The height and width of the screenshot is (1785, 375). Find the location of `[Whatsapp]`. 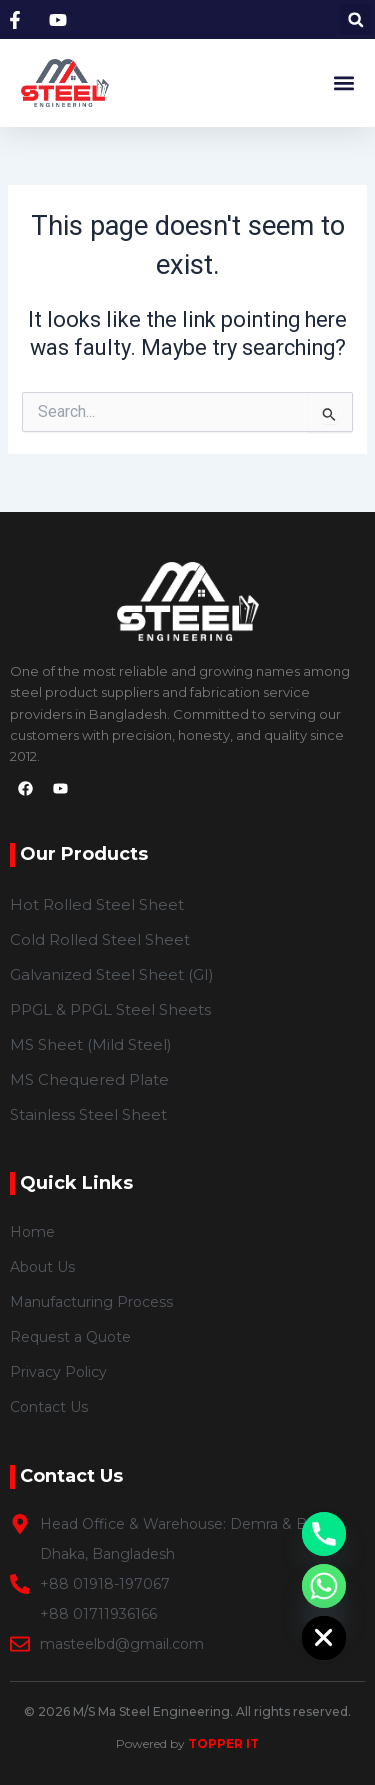

[Whatsapp] is located at coordinates (324, 1586).